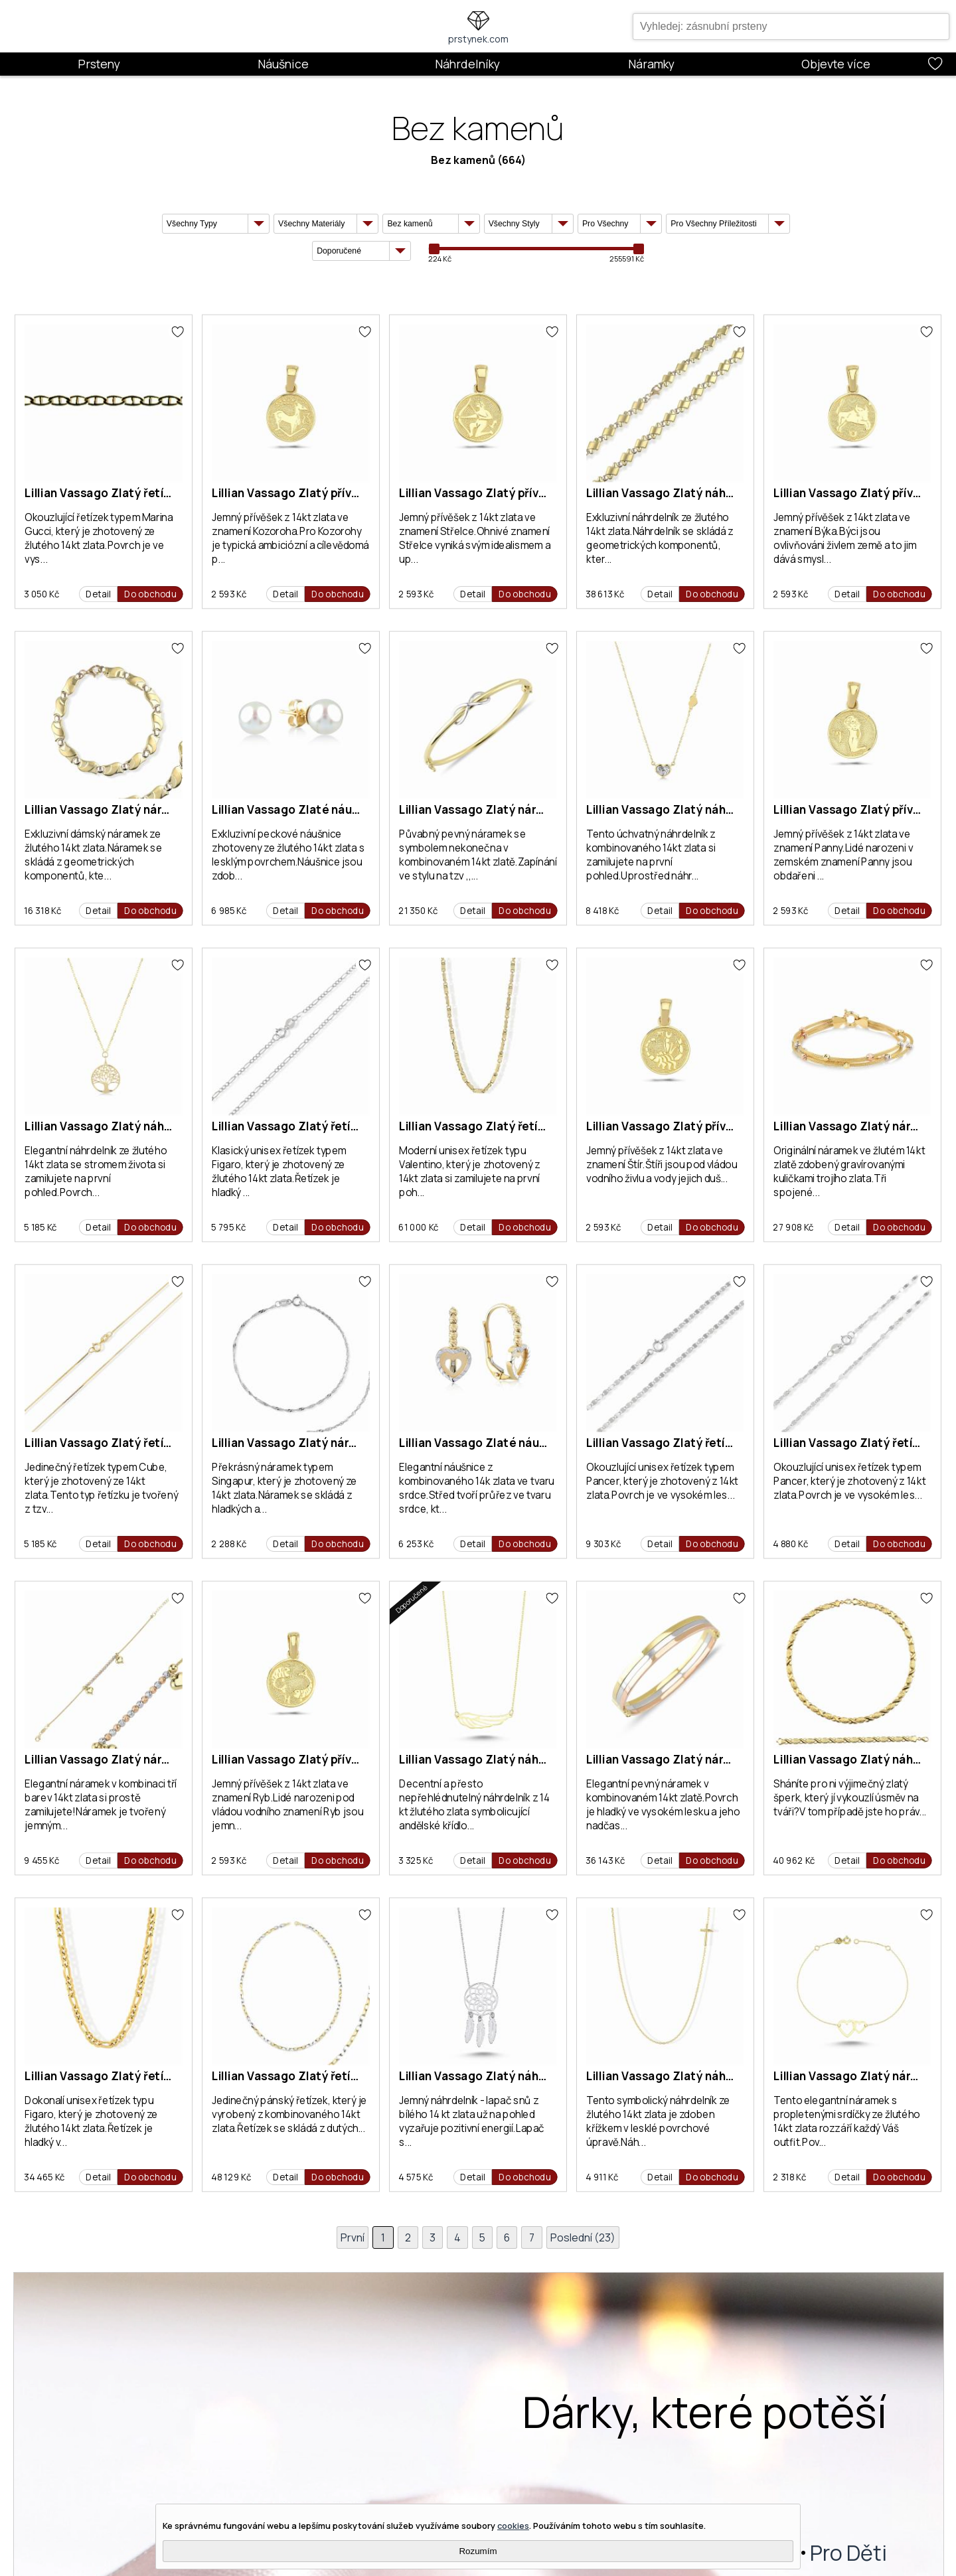  Describe the element at coordinates (651, 64) in the screenshot. I see `Náramky` at that location.